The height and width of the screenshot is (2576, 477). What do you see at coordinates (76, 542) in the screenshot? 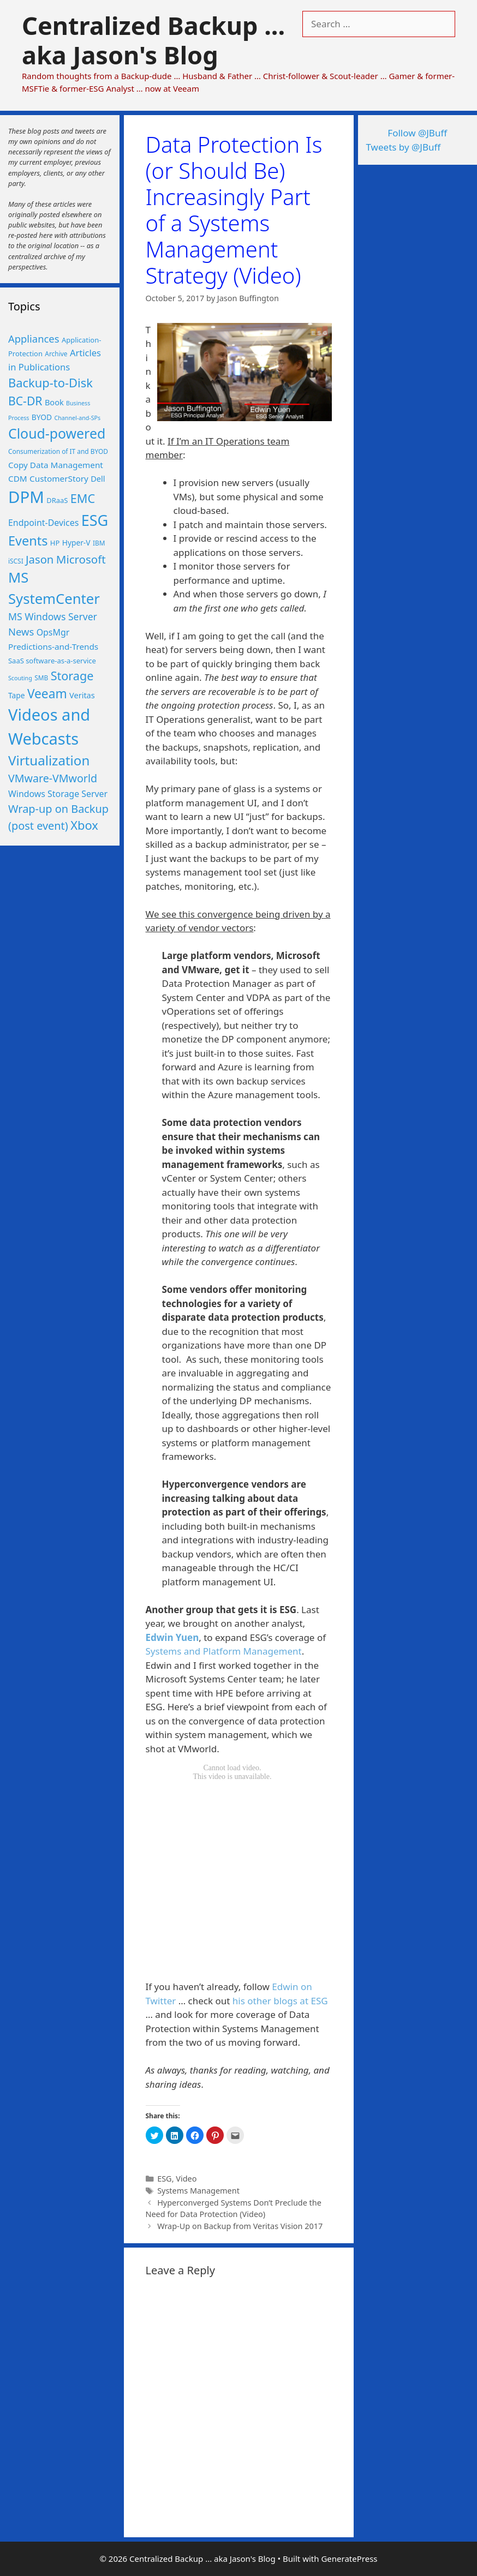
I see `Hyper-V [Hyper-V (7 items)]` at bounding box center [76, 542].